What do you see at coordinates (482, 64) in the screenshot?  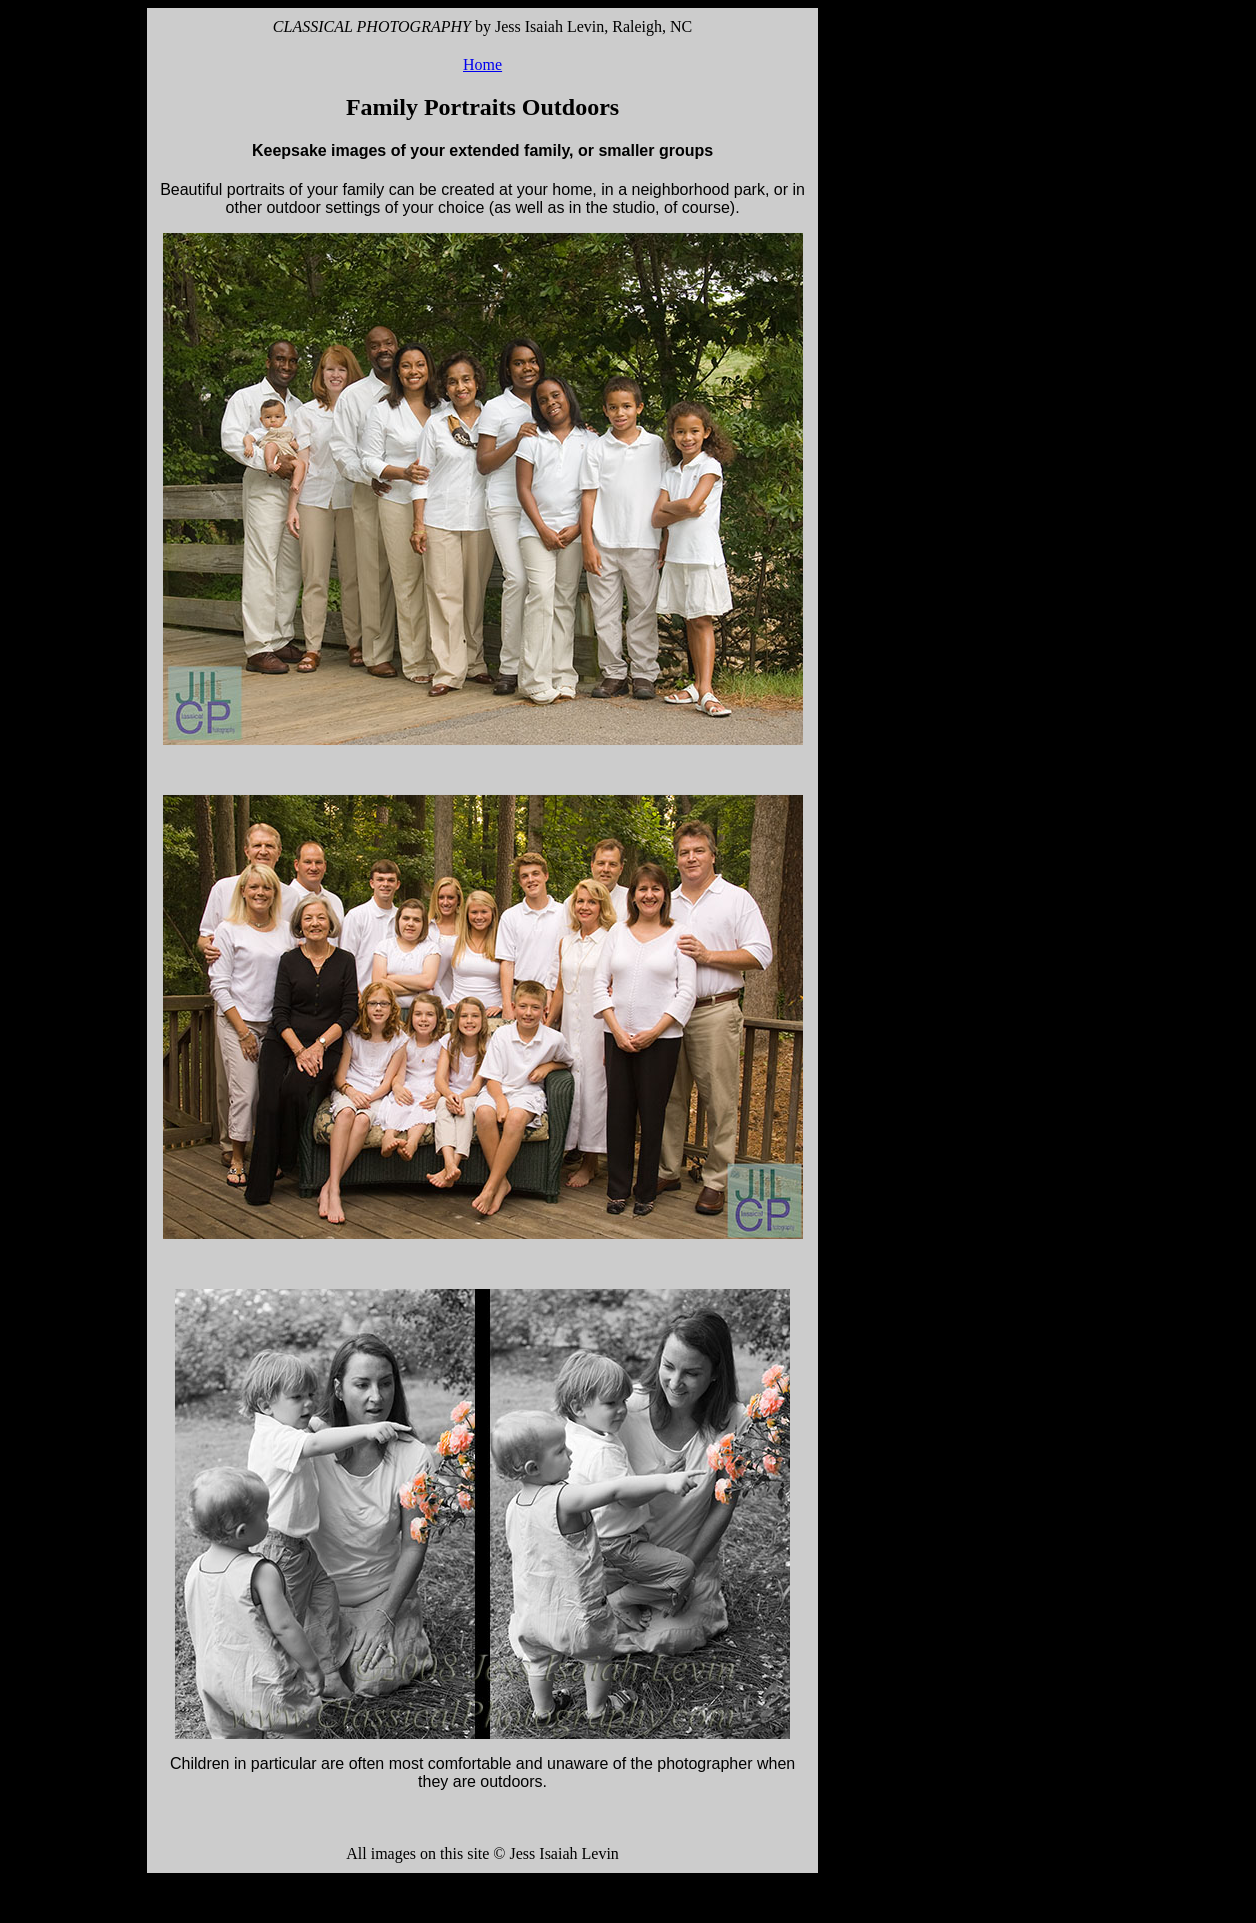 I see `Home` at bounding box center [482, 64].